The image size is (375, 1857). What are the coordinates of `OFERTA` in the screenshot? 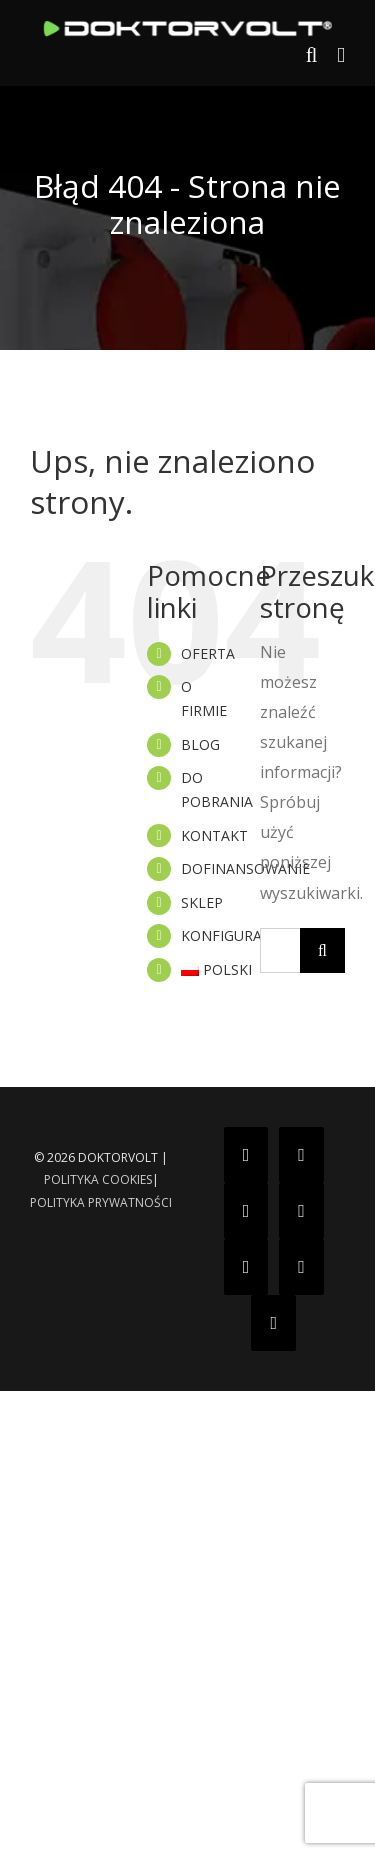 It's located at (208, 653).